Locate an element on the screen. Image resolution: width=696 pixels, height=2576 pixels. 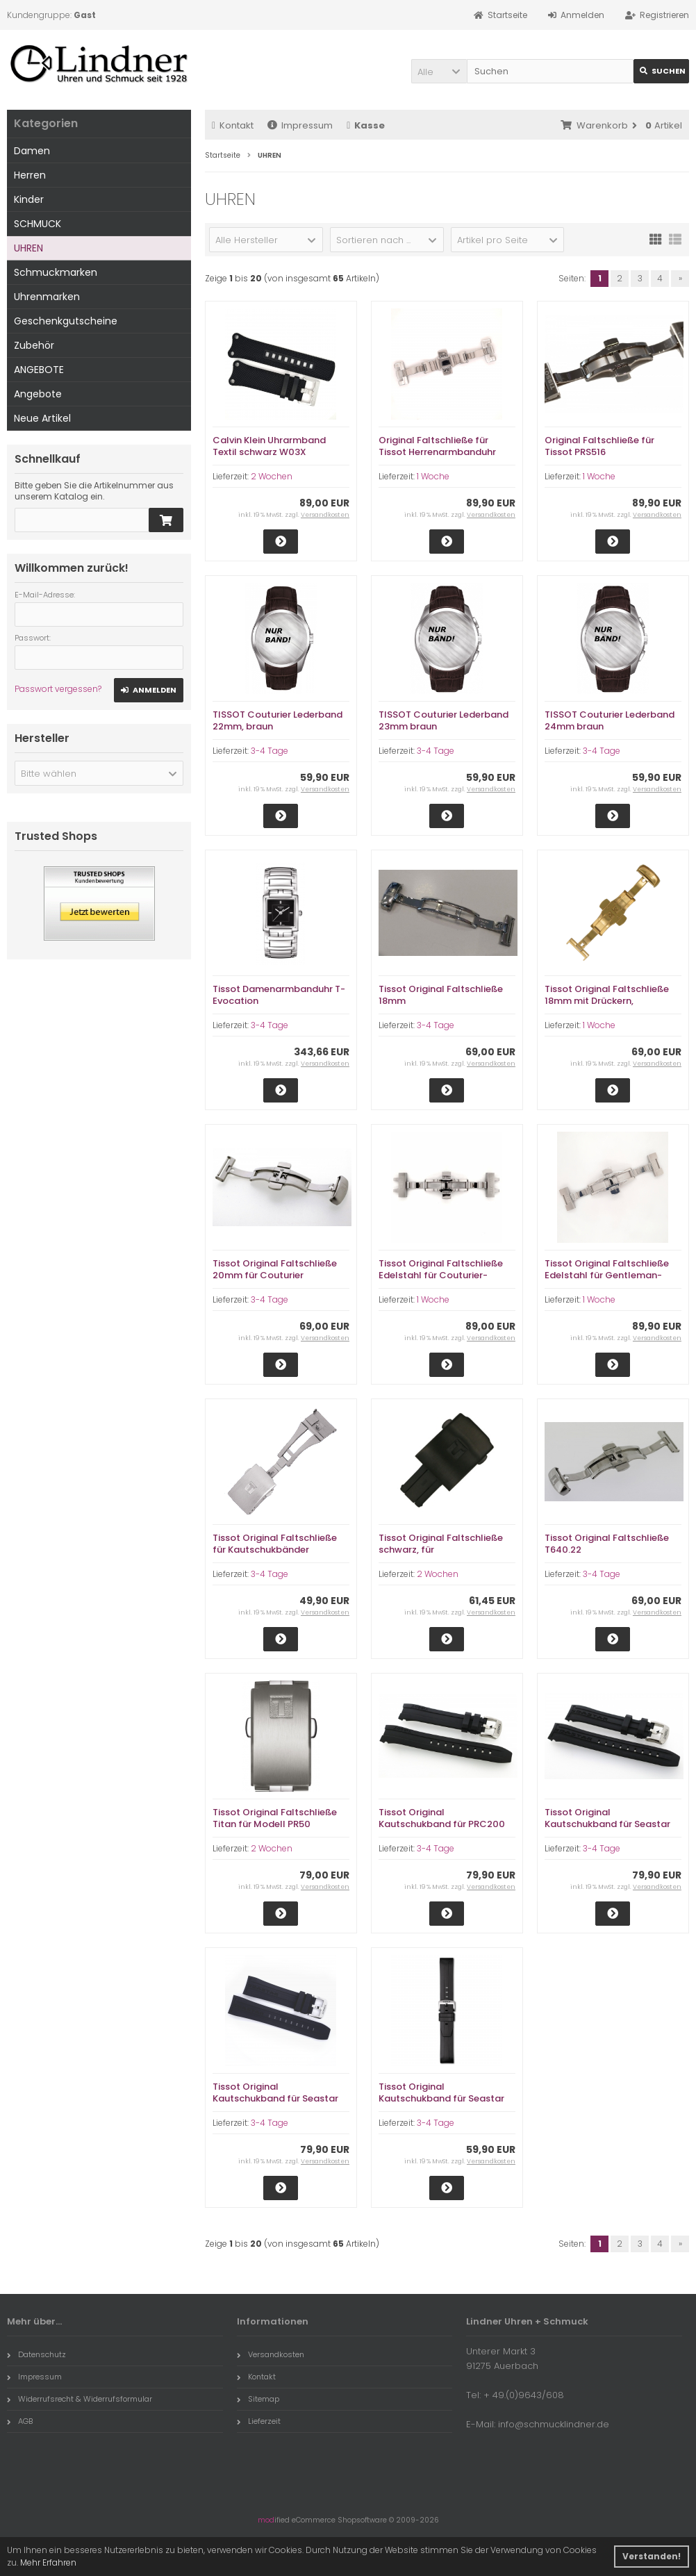
Tissot Original Faltschließe Edelstahl für Couturier-Modell is located at coordinates (441, 1275).